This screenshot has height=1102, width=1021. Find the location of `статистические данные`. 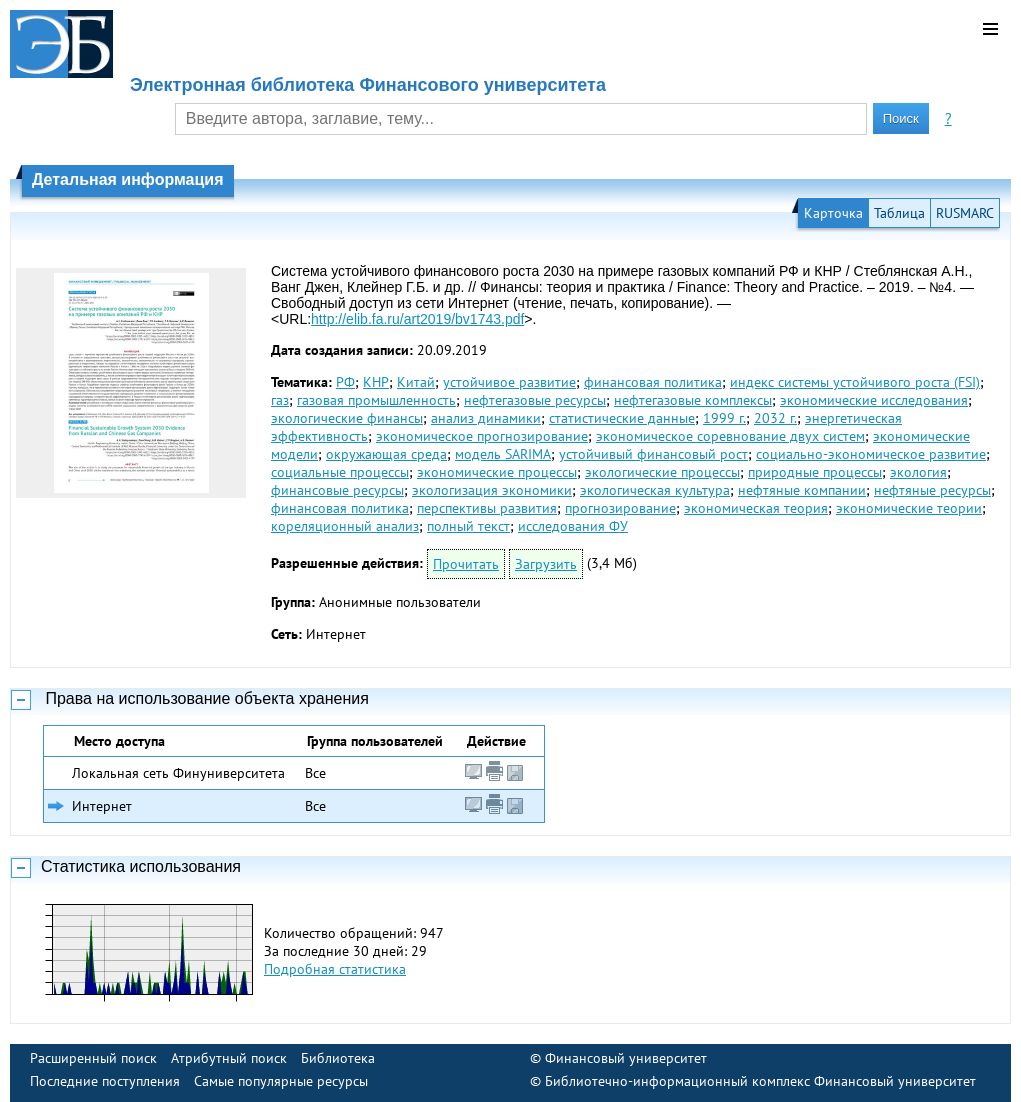

статистические данные is located at coordinates (622, 418).